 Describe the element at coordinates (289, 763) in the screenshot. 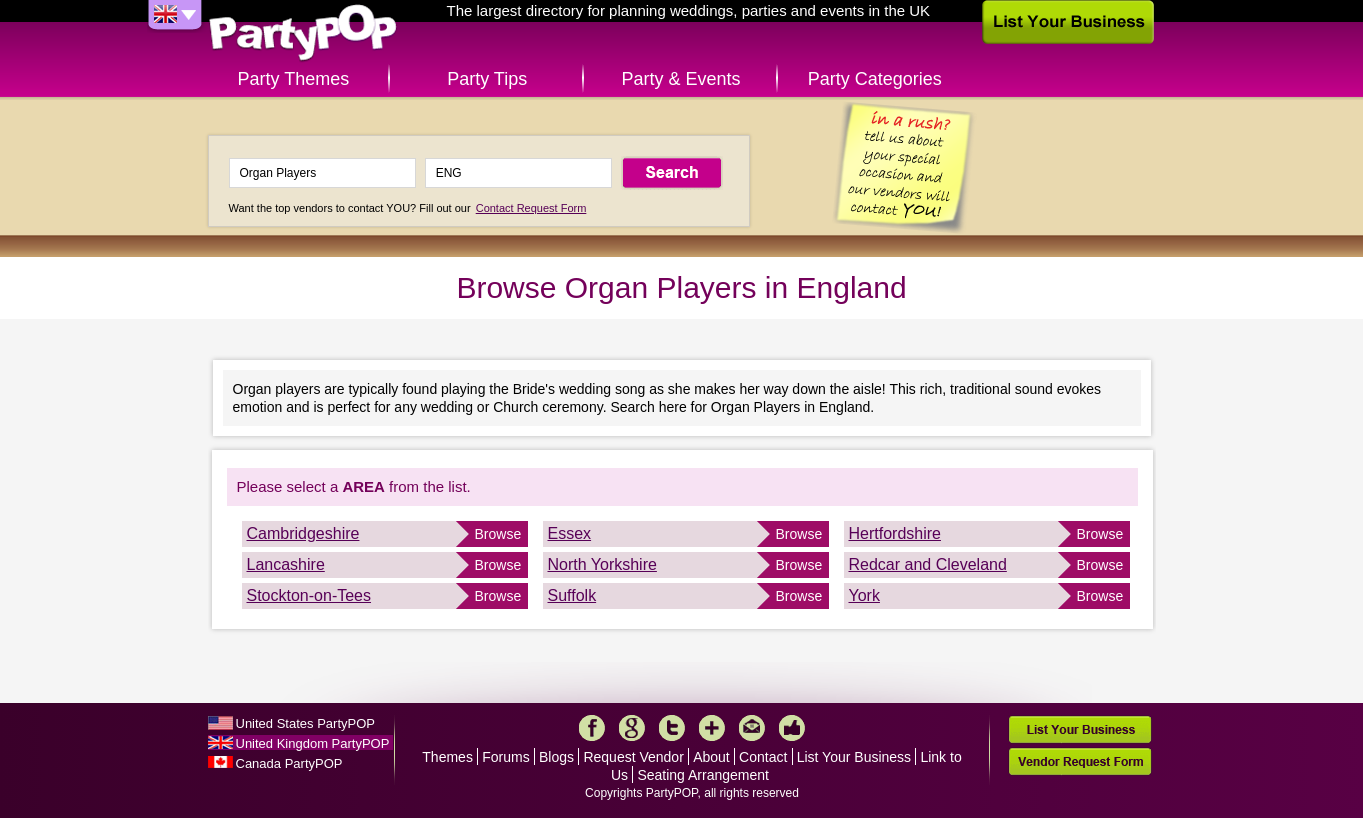

I see `Canada PartyPOP` at that location.